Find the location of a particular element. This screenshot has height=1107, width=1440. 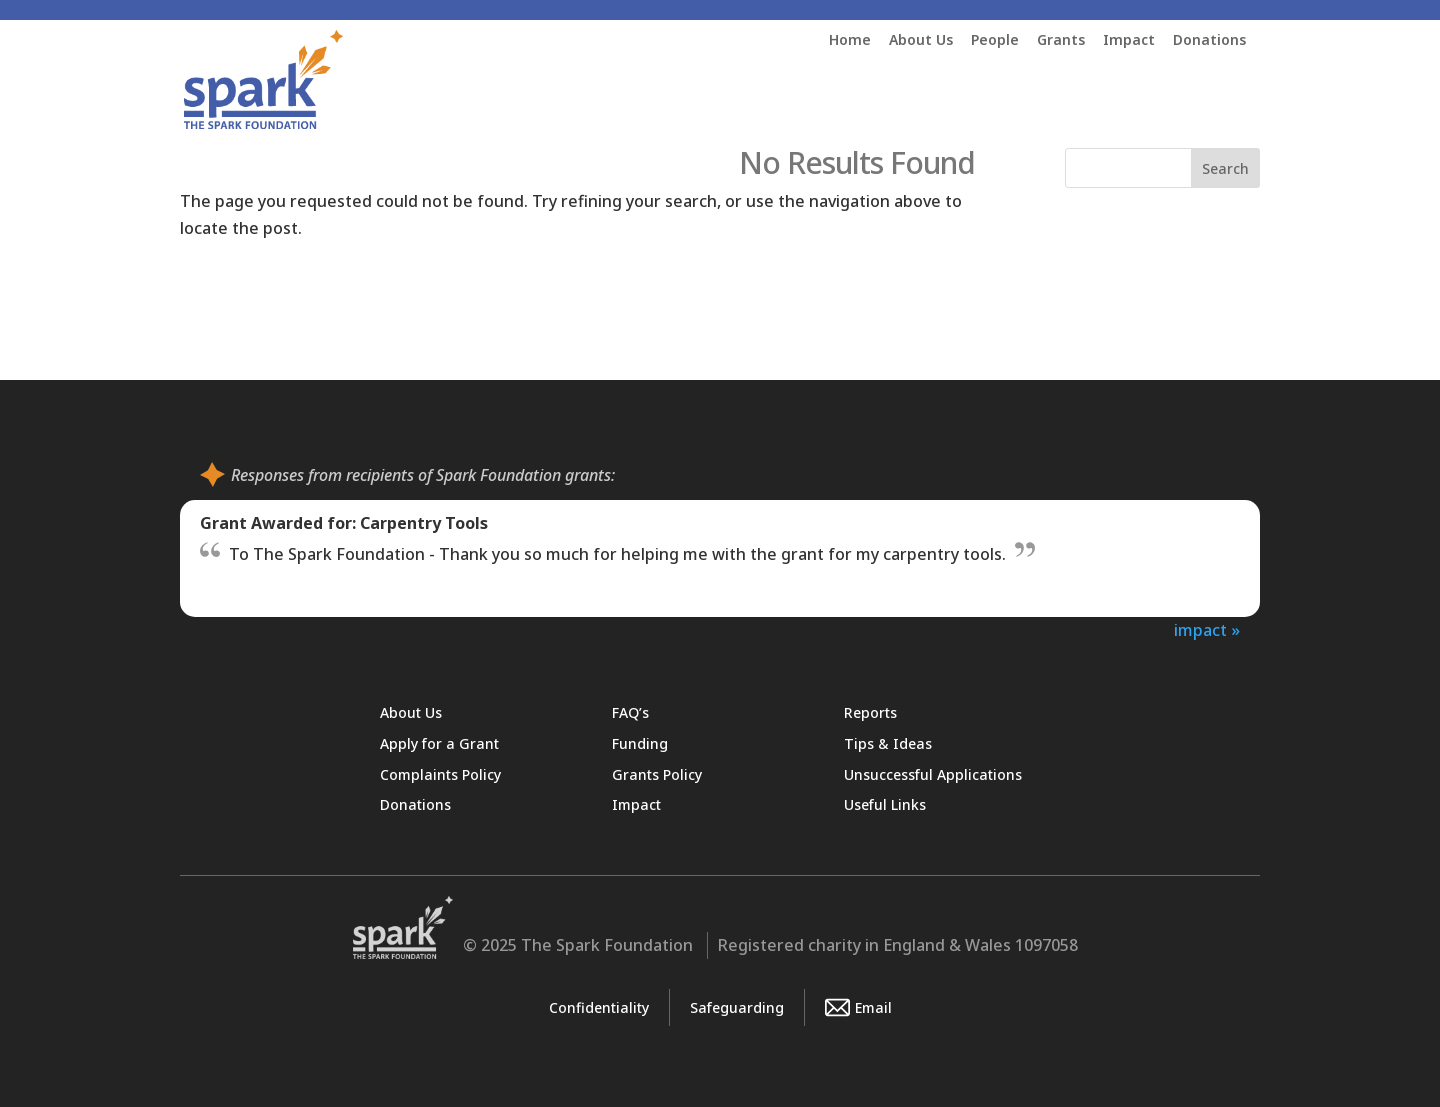

Safeguarding is located at coordinates (737, 1007).